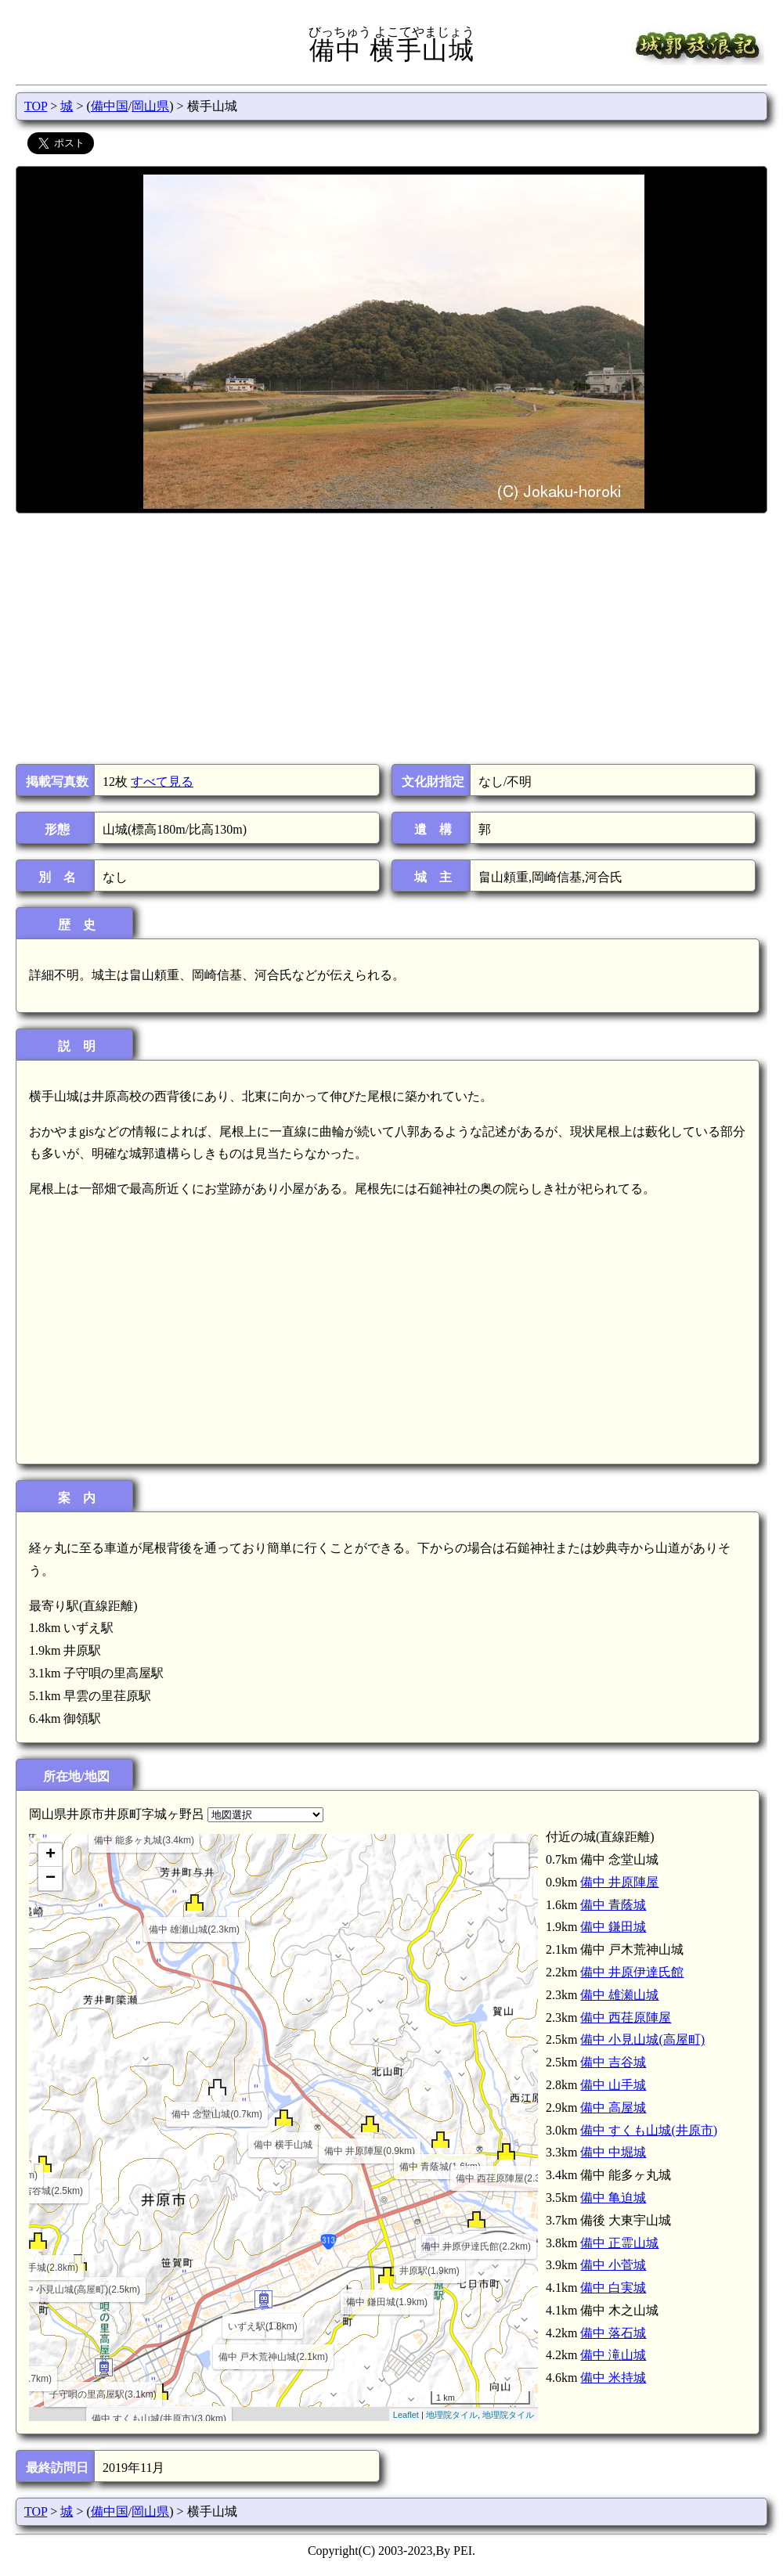 Image resolution: width=783 pixels, height=2576 pixels. What do you see at coordinates (613, 2084) in the screenshot?
I see `備中 山手城` at bounding box center [613, 2084].